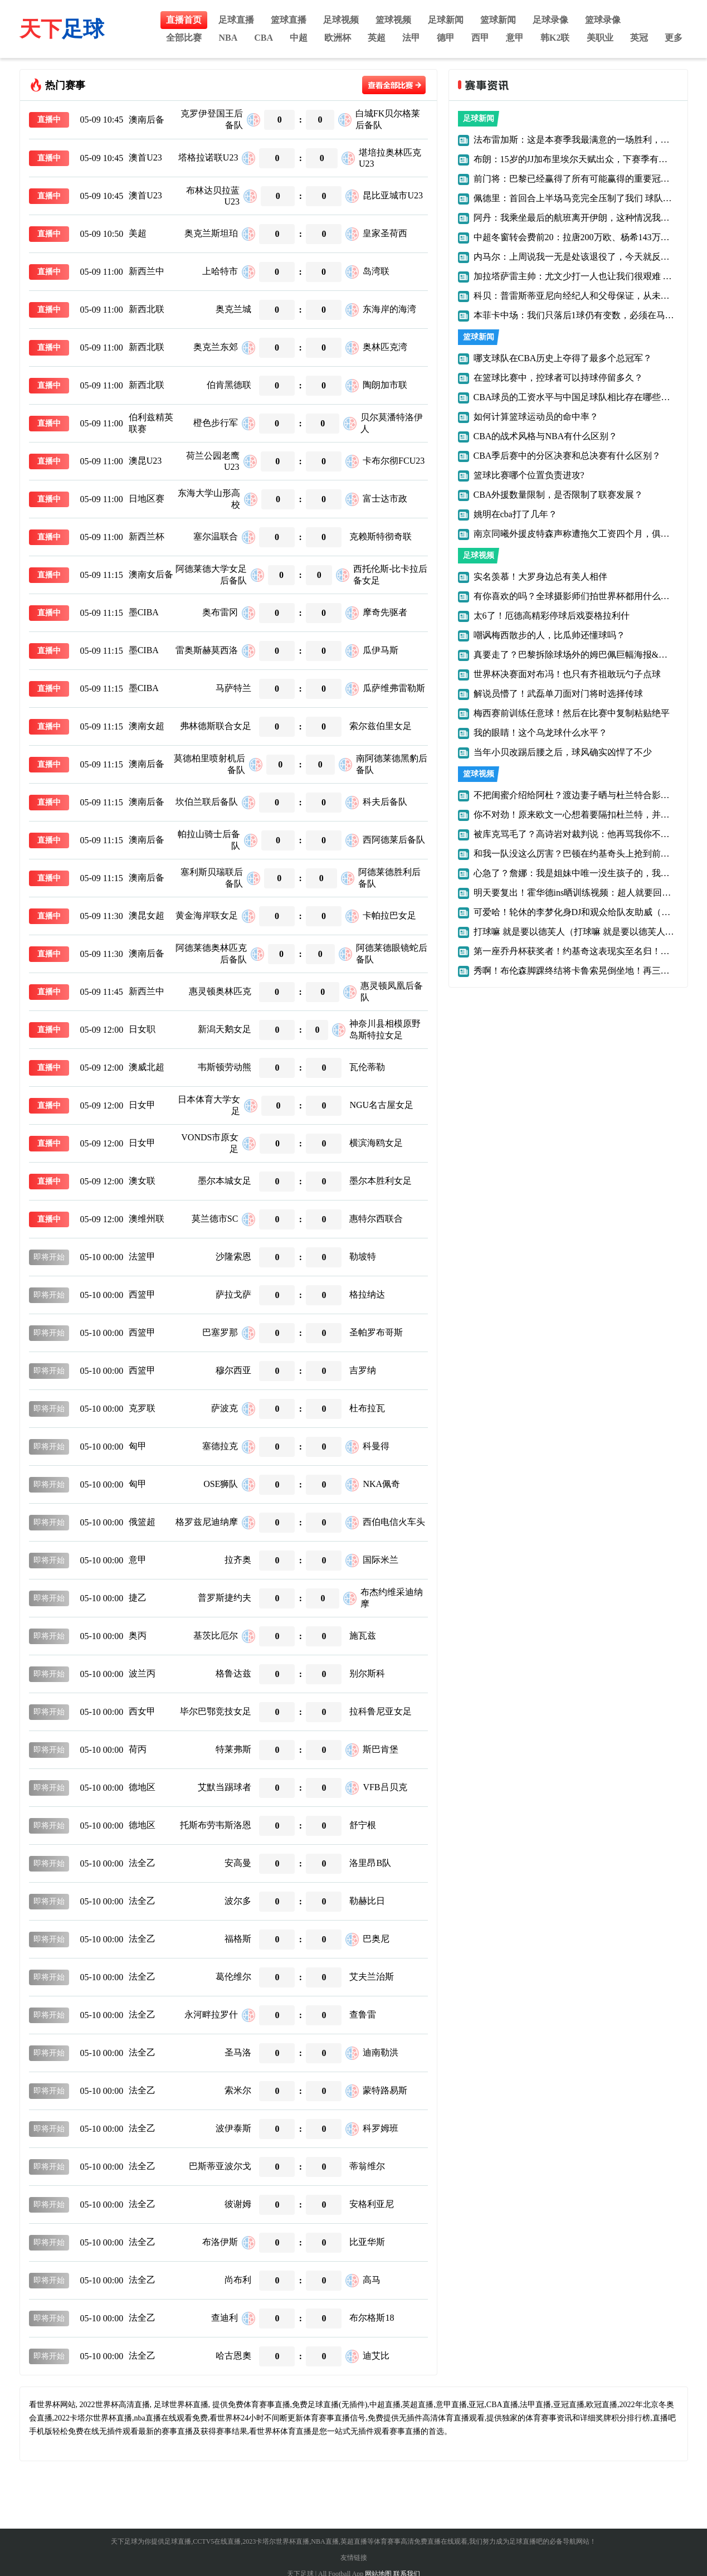 The height and width of the screenshot is (2576, 707). Describe the element at coordinates (515, 37) in the screenshot. I see `意甲` at that location.